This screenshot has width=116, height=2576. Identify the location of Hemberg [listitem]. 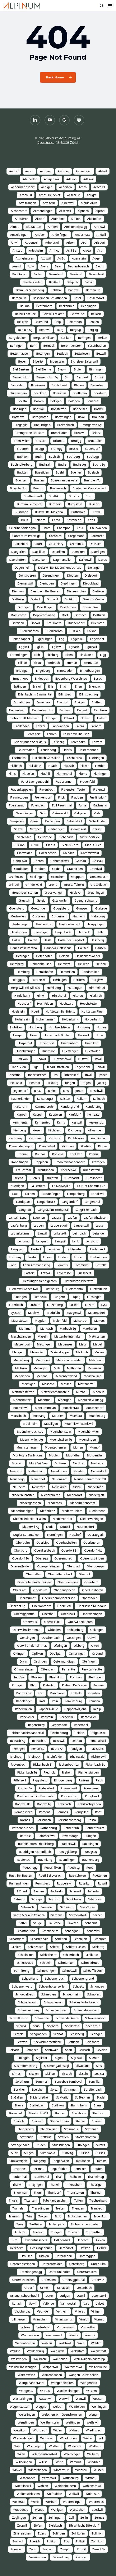
(23, 972).